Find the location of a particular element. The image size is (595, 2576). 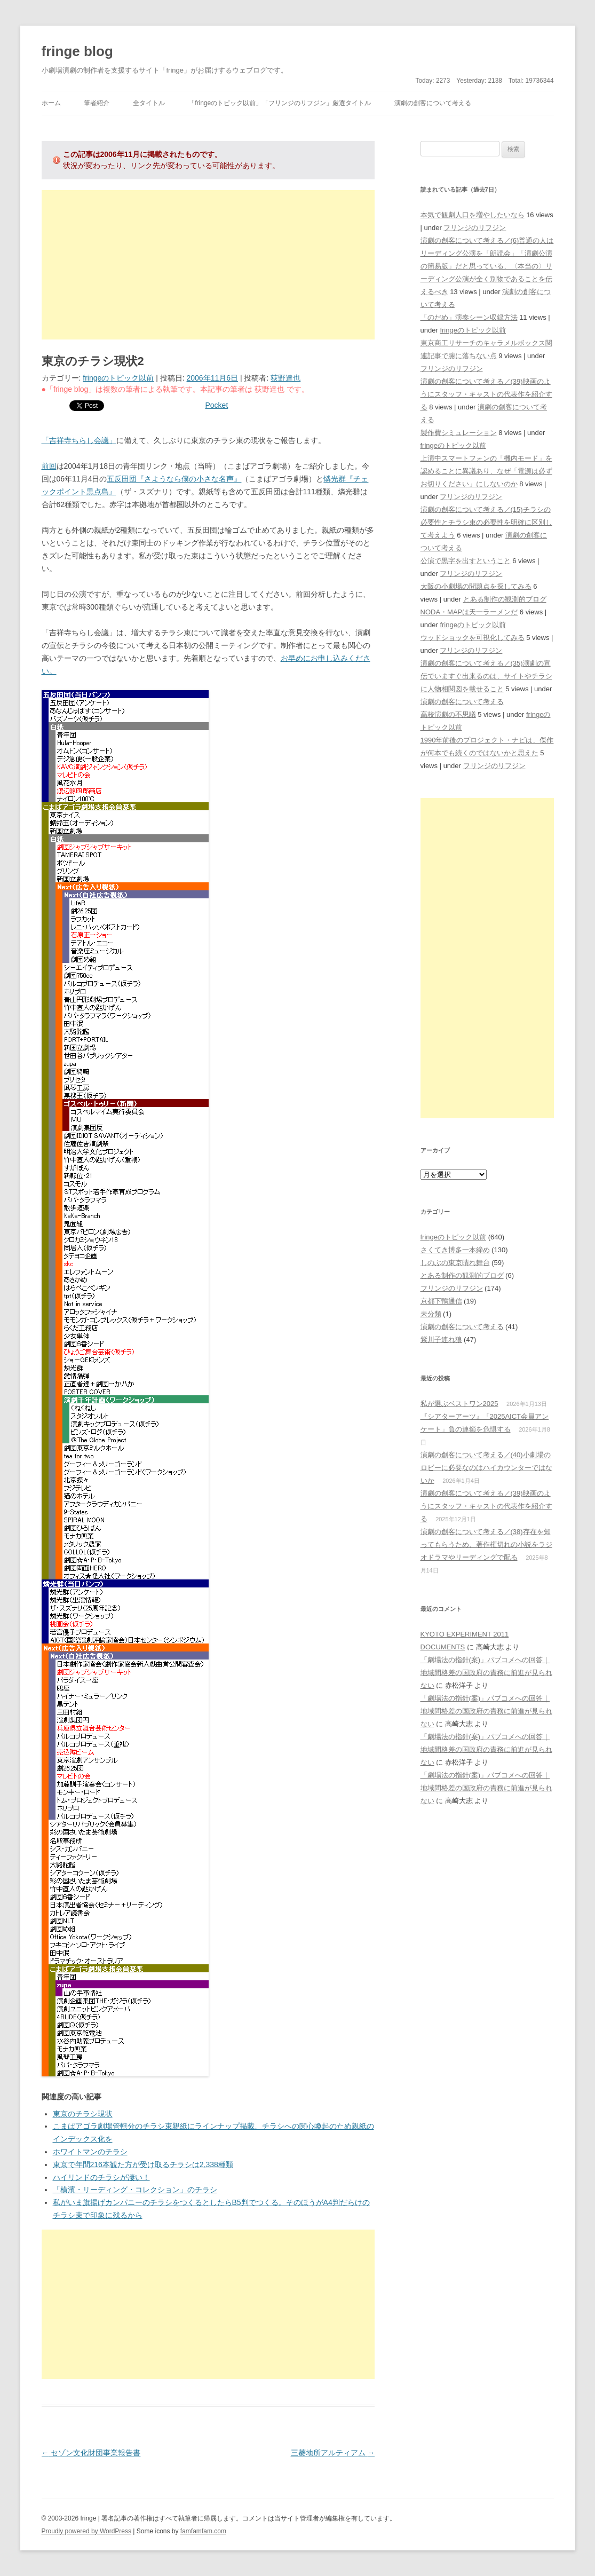

フリンジのリフジン is located at coordinates (474, 228).